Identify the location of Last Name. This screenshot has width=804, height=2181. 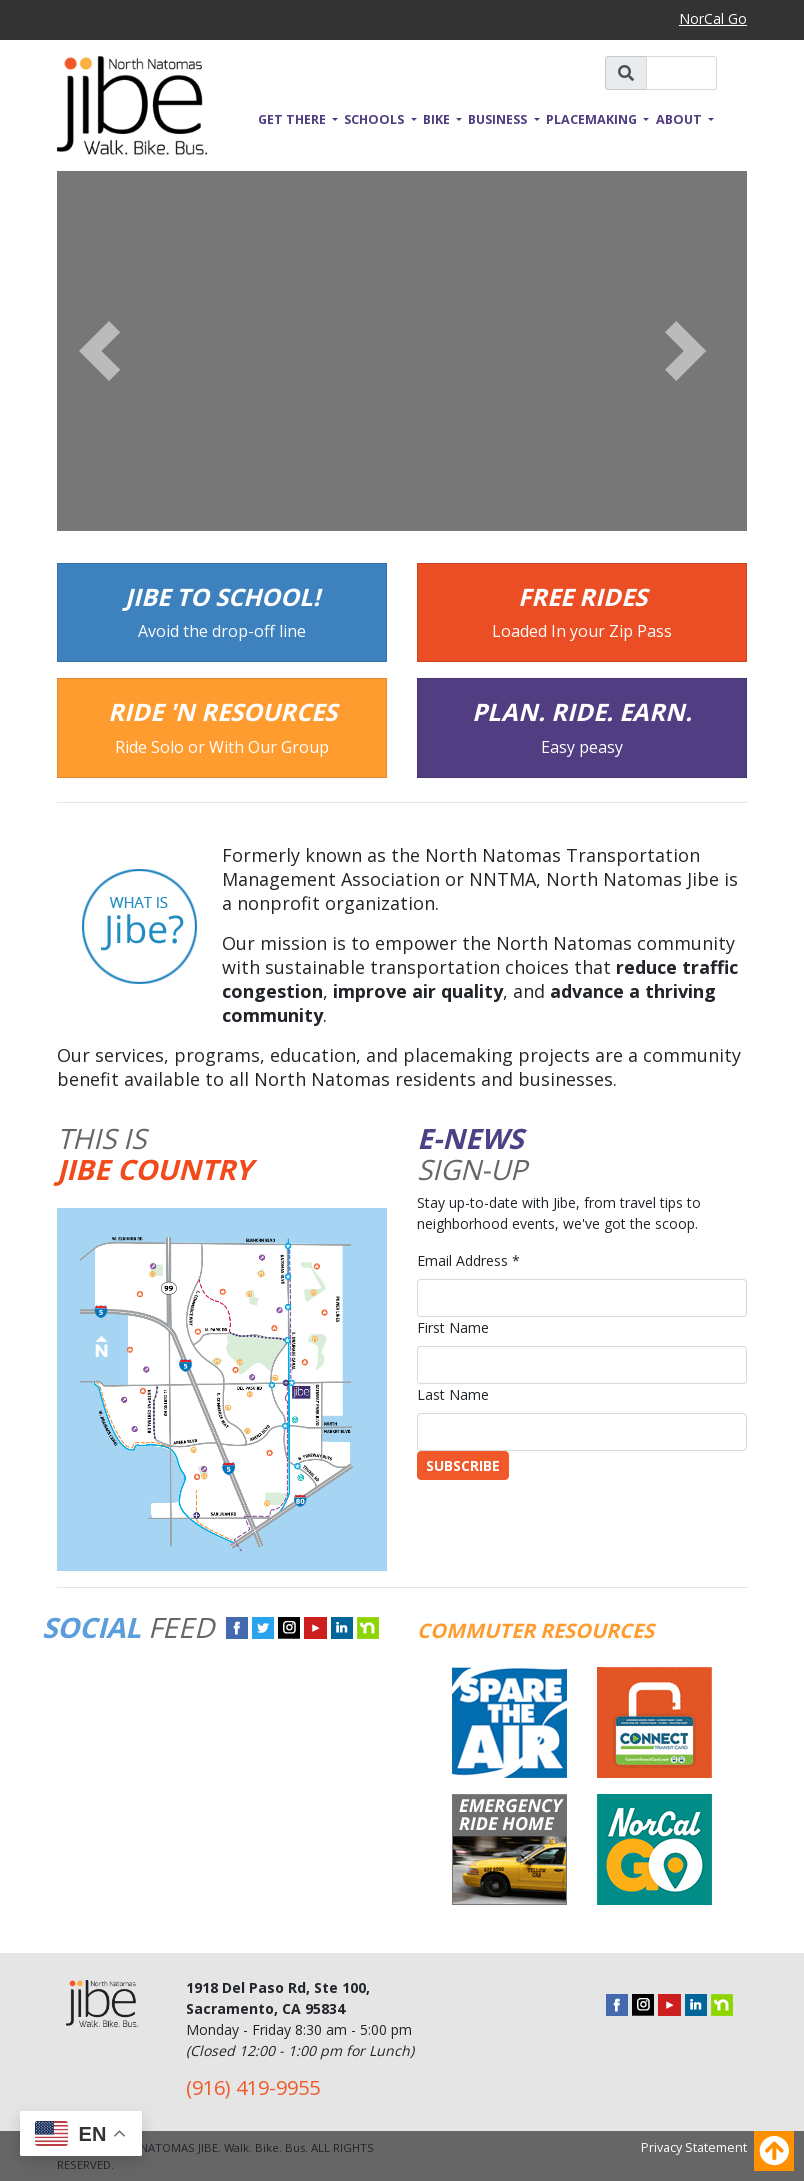
(453, 1394).